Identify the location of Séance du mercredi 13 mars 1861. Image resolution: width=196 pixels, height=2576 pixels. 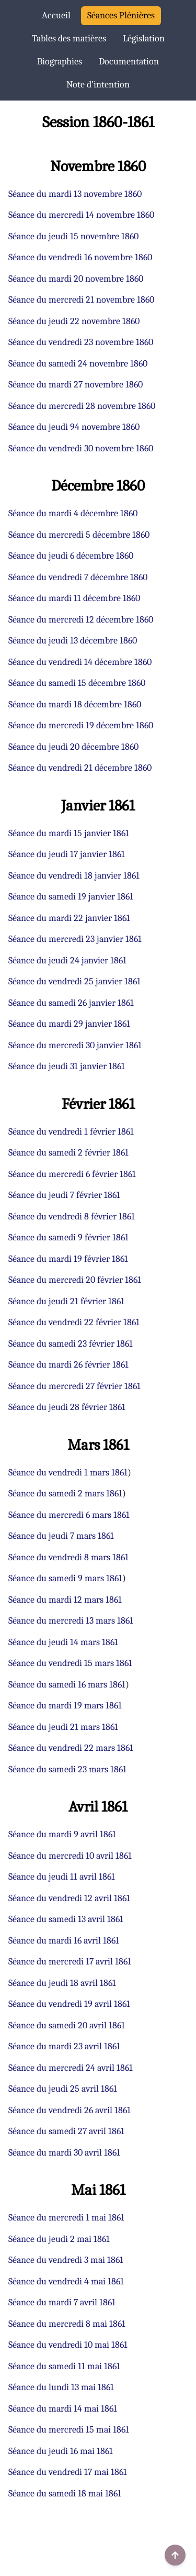
(70, 1620).